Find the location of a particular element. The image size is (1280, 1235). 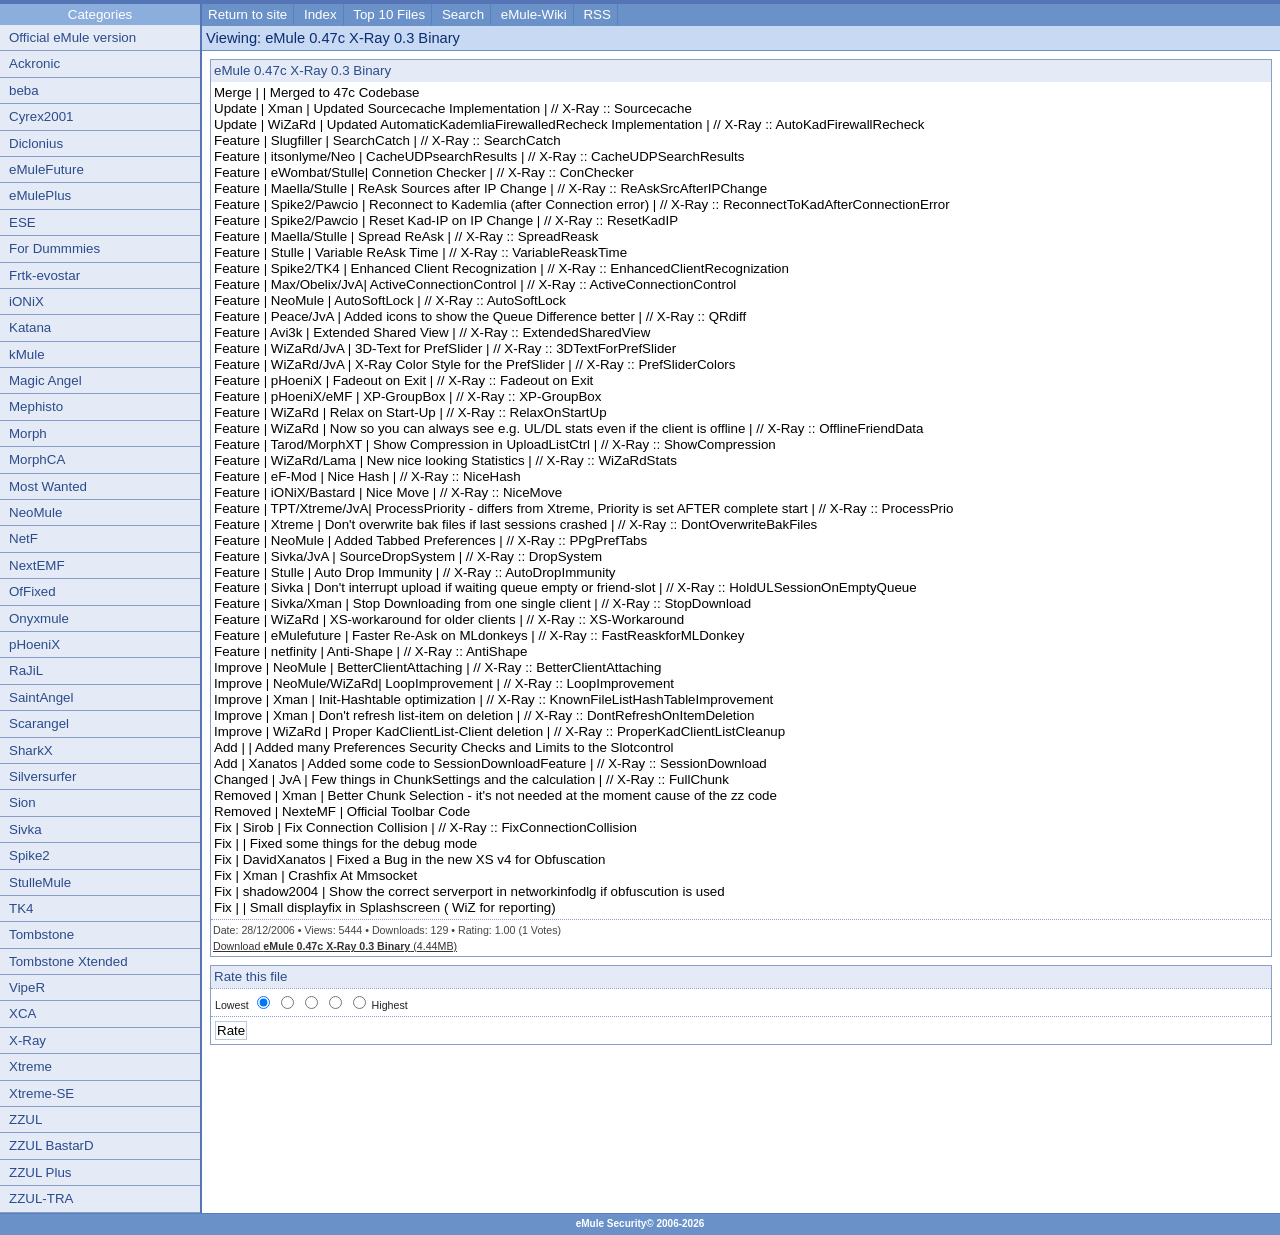

Sivka is located at coordinates (25, 829).